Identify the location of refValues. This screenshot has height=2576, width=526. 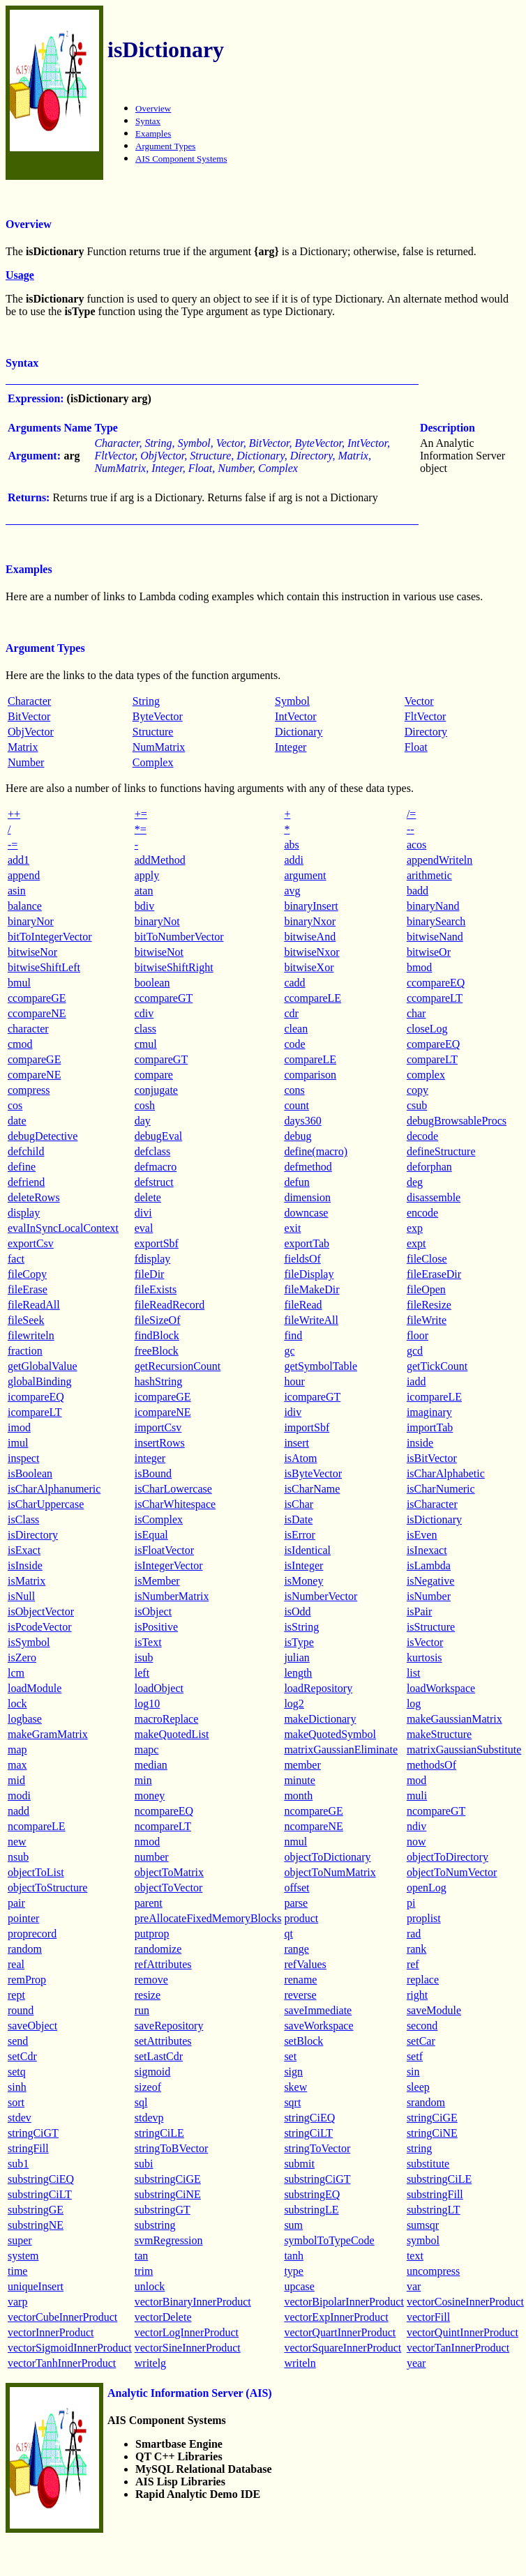
(305, 1964).